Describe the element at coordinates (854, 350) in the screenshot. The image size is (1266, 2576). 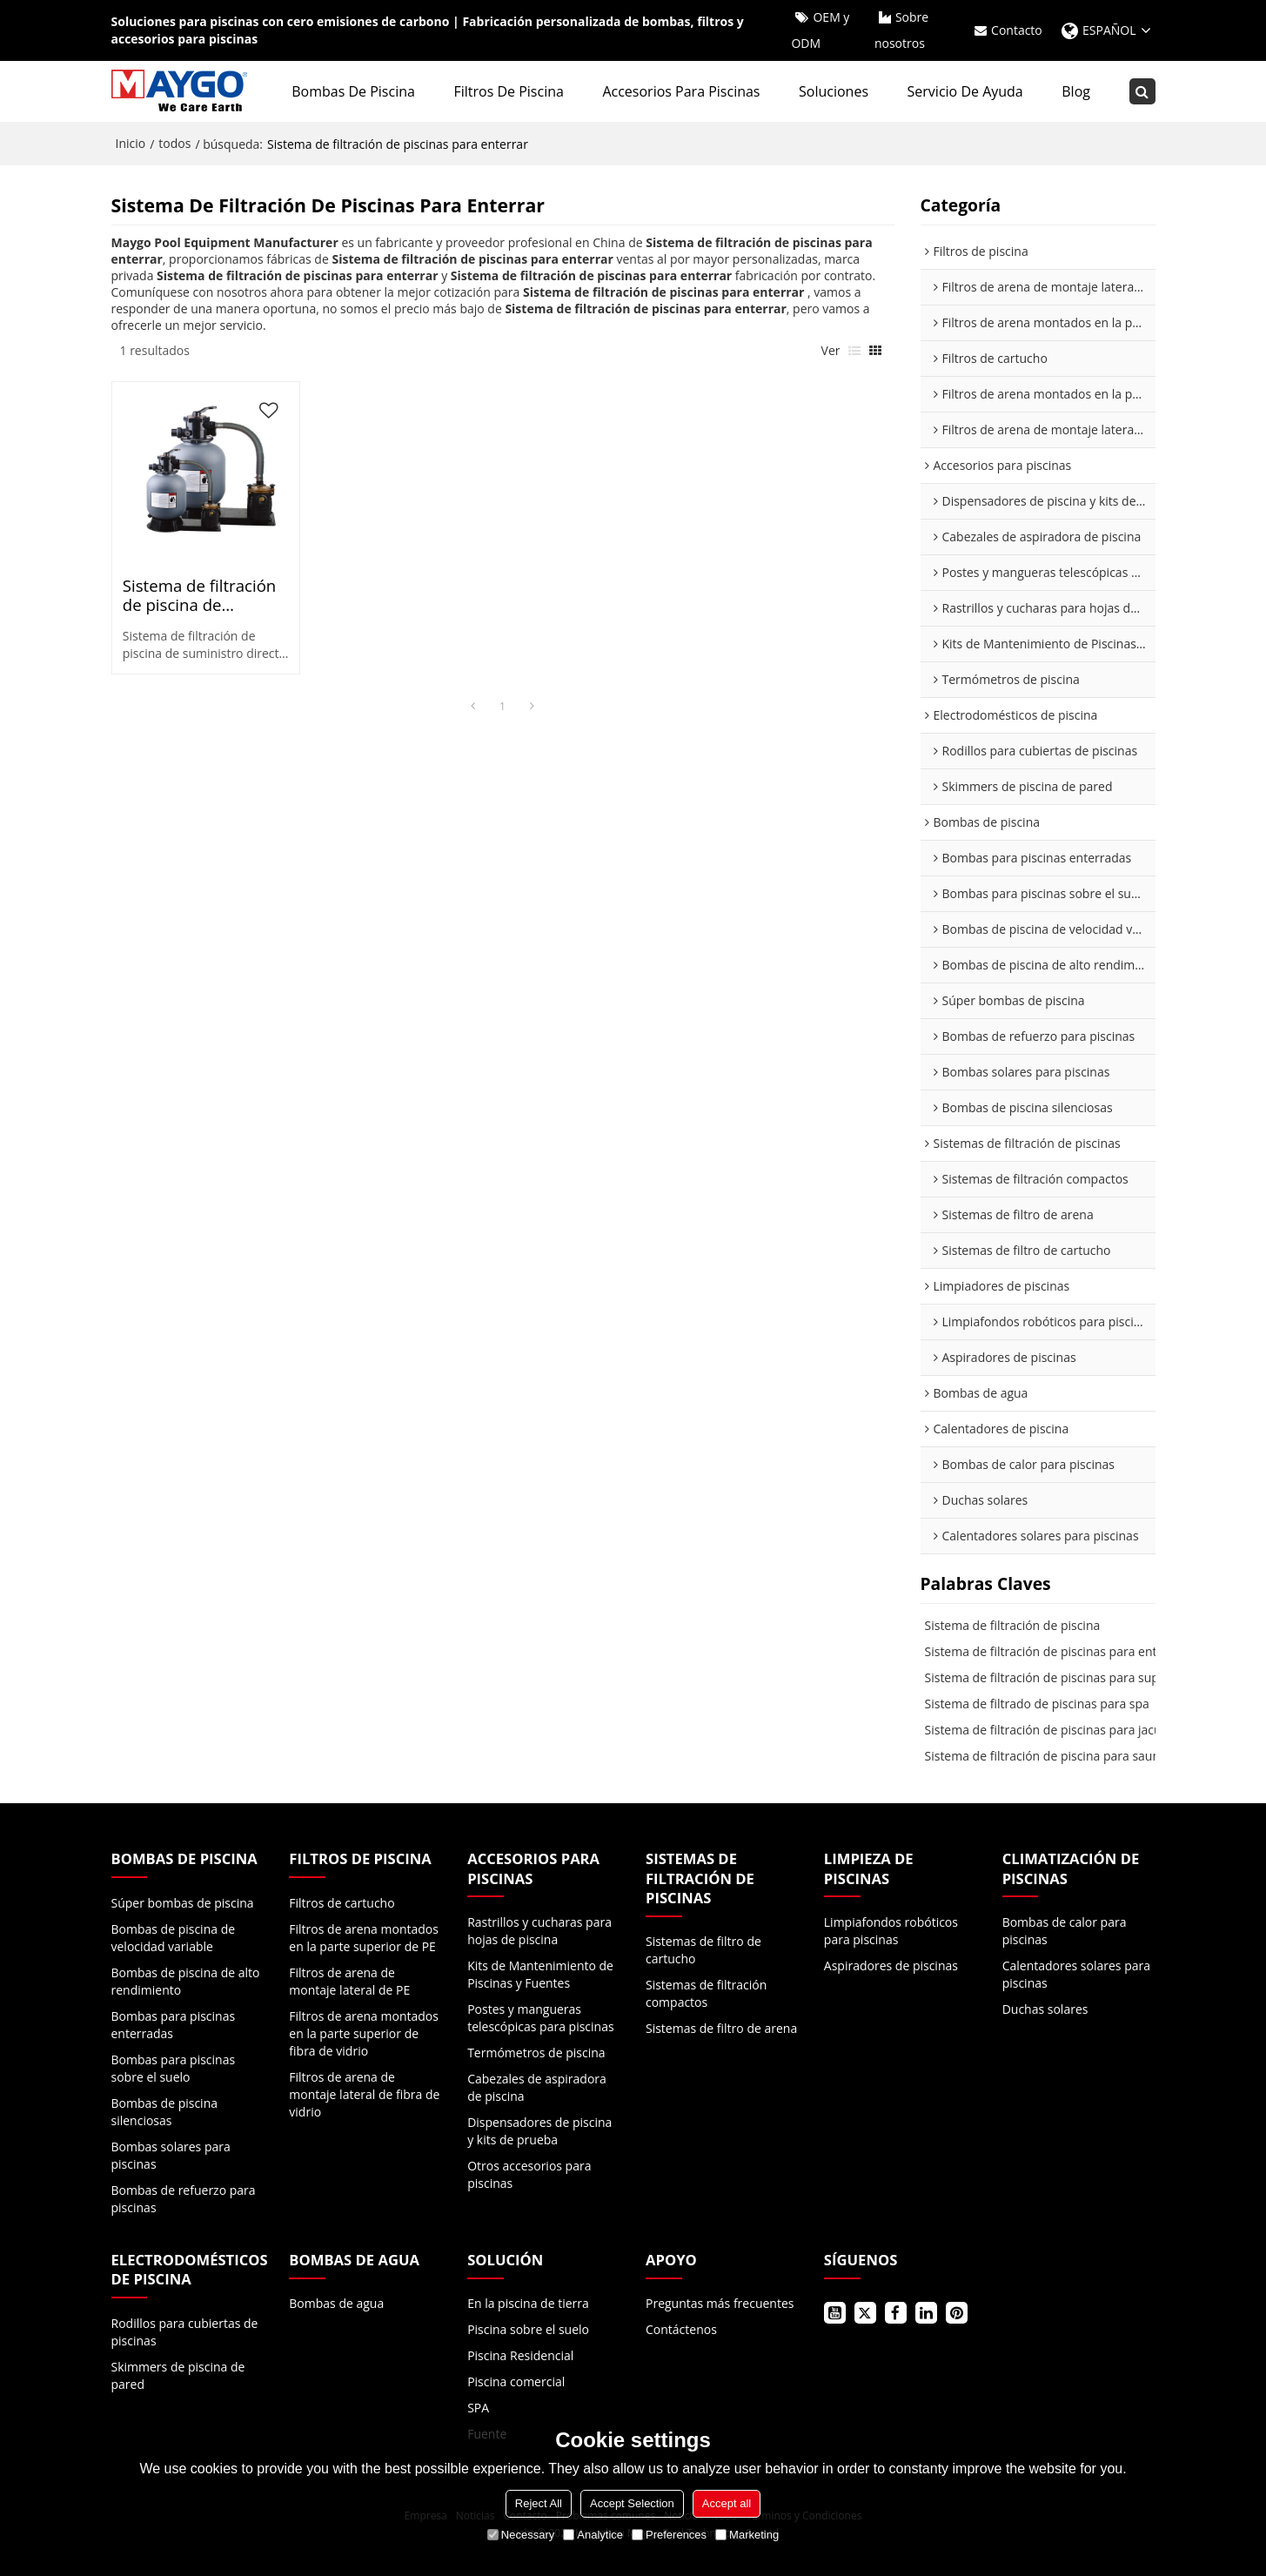
I see `lista` at that location.